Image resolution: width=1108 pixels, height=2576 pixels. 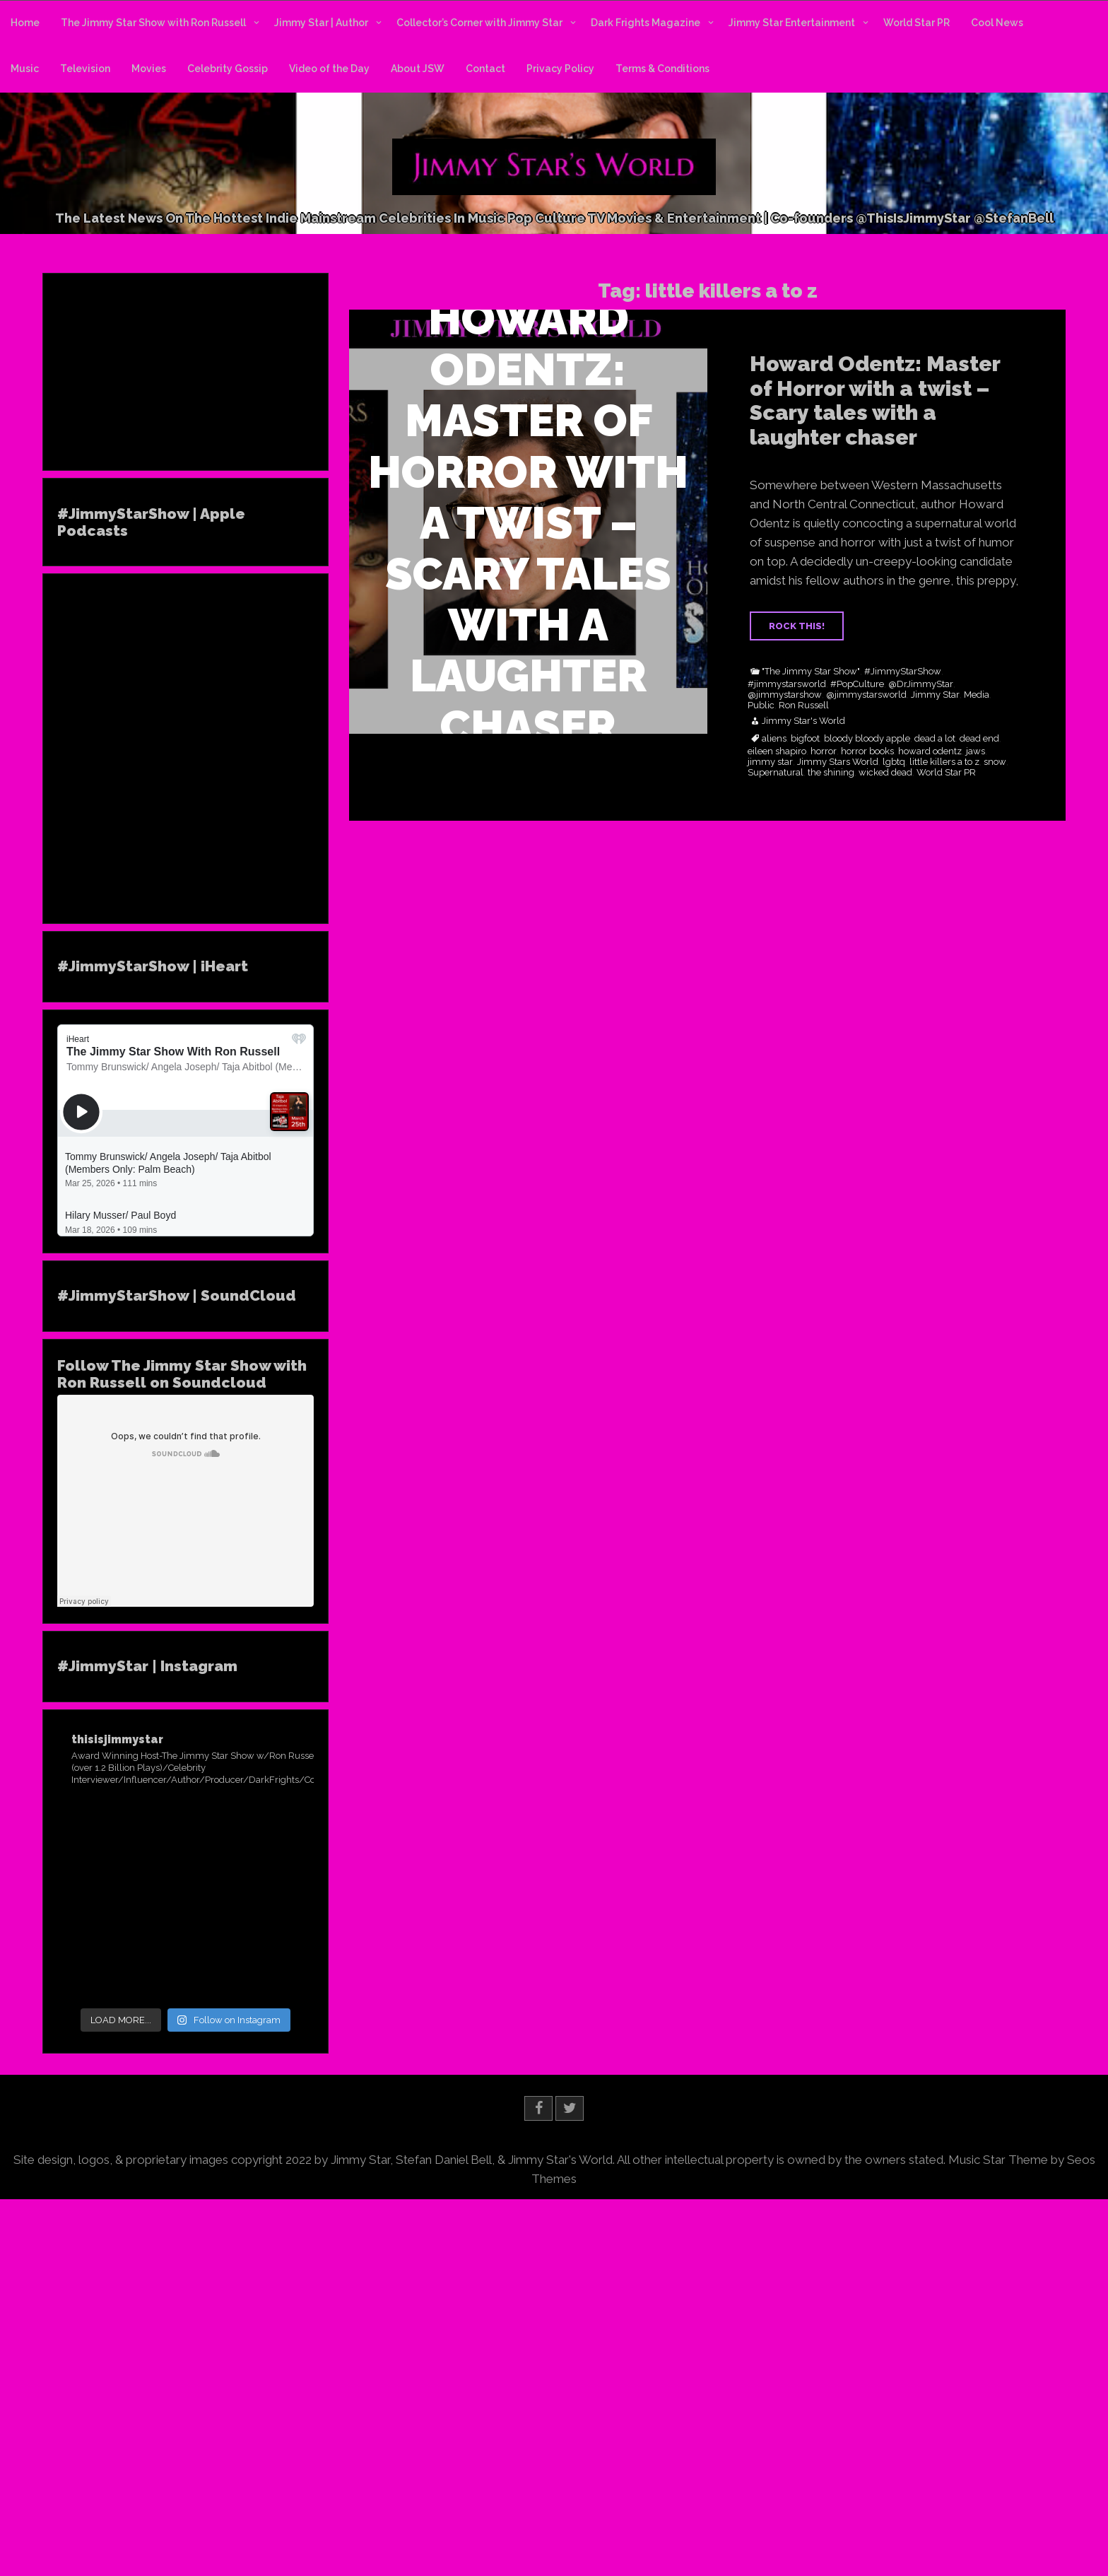 What do you see at coordinates (995, 762) in the screenshot?
I see `snow` at bounding box center [995, 762].